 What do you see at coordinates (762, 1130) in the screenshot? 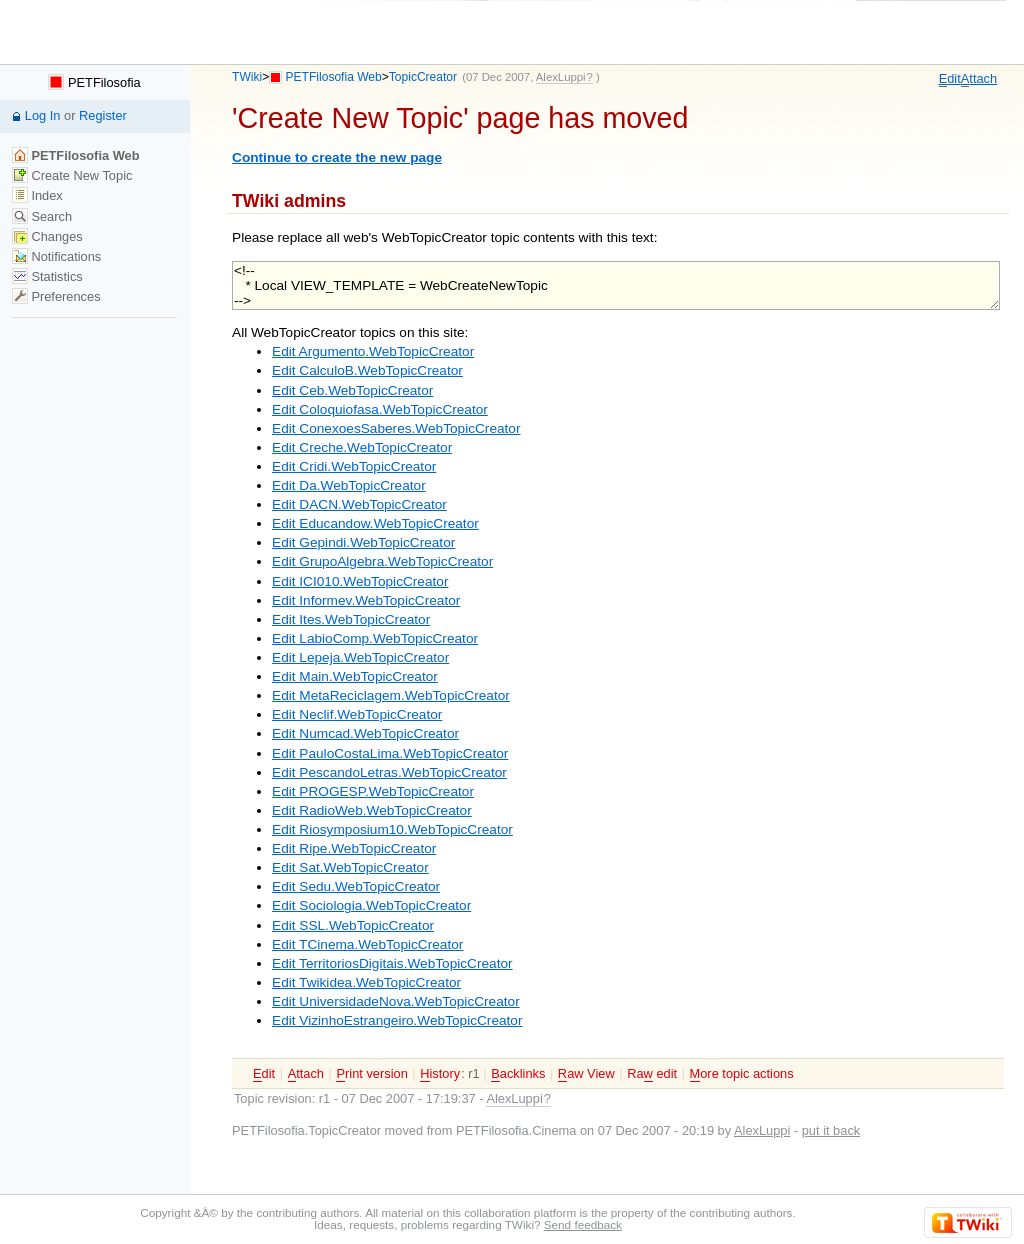
I see `AlexLuppi` at bounding box center [762, 1130].